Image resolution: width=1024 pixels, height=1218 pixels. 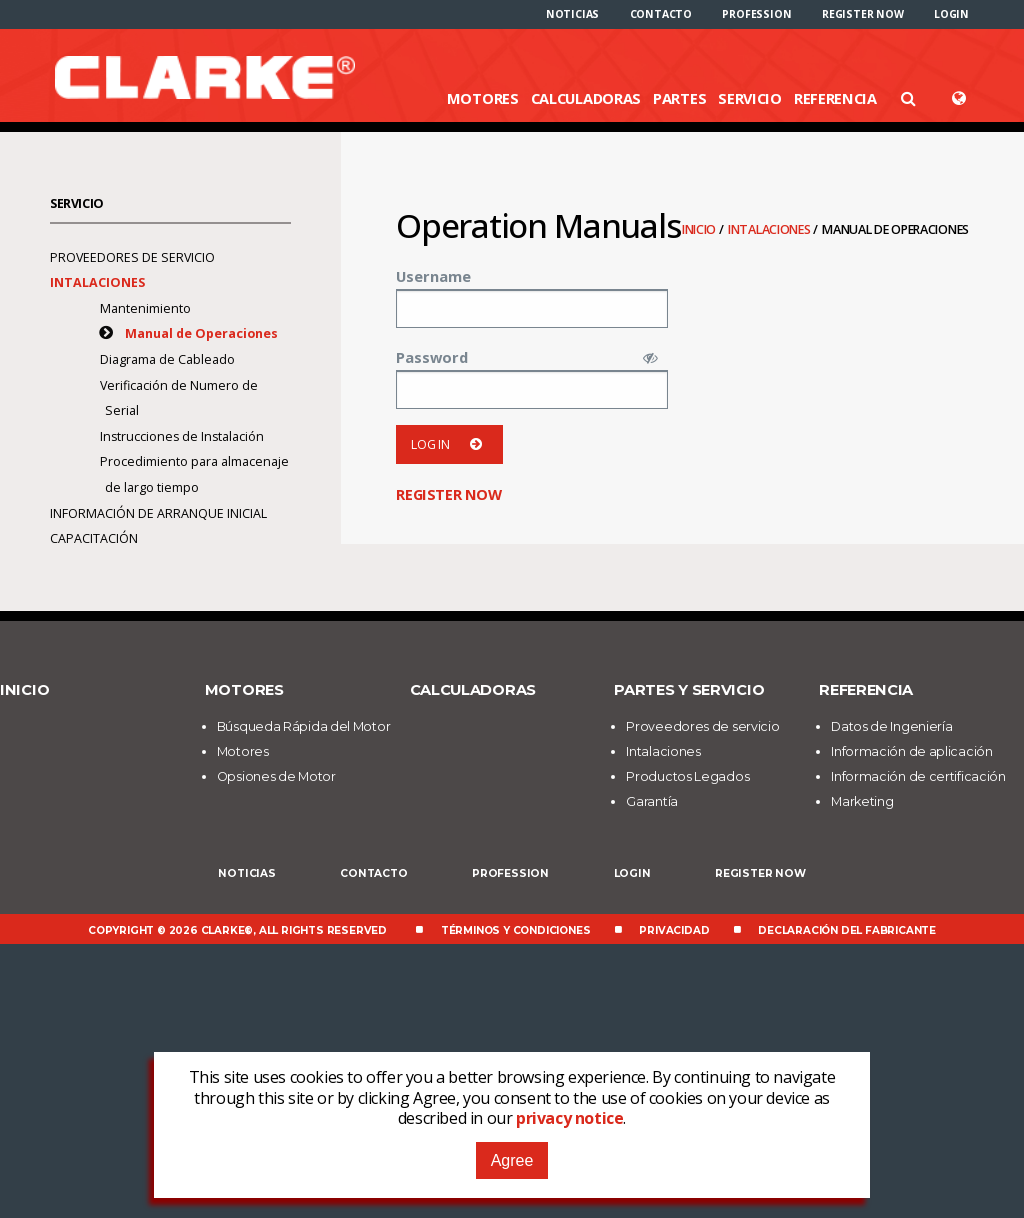 What do you see at coordinates (483, 98) in the screenshot?
I see `Motores` at bounding box center [483, 98].